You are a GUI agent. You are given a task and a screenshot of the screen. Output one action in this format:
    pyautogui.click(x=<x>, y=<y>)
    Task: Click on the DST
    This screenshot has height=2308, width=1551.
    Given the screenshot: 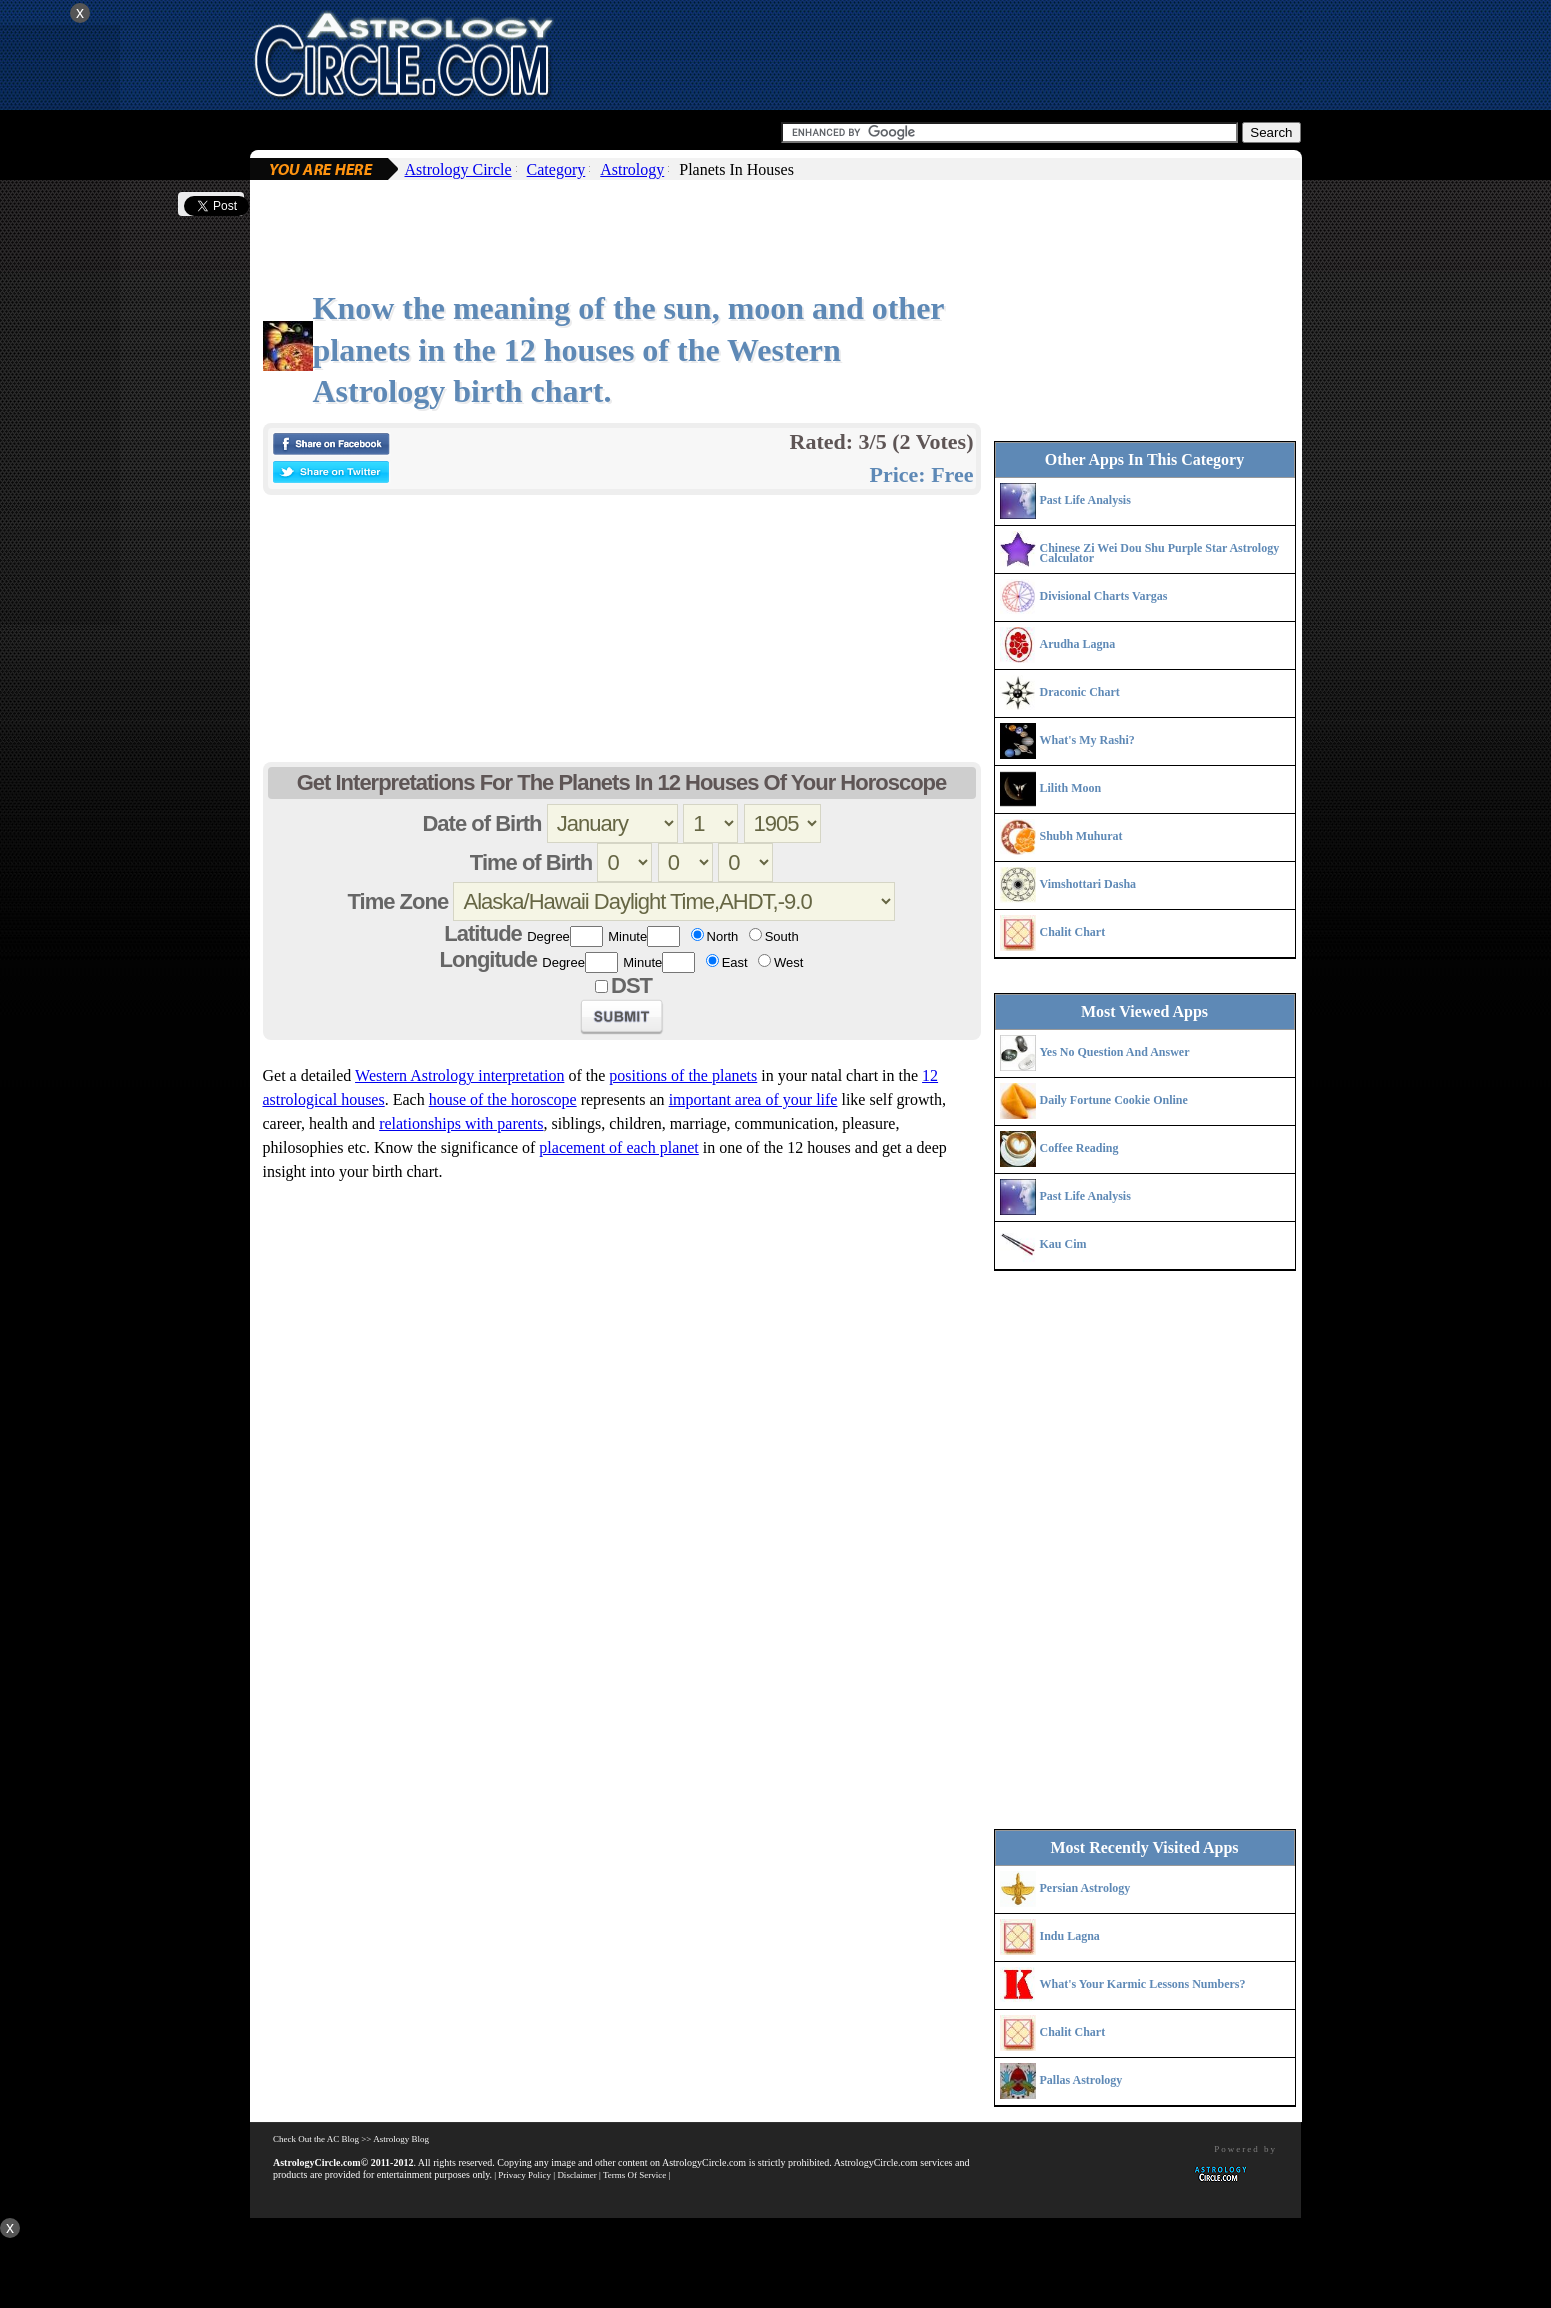 What is the action you would take?
    pyautogui.click(x=631, y=985)
    